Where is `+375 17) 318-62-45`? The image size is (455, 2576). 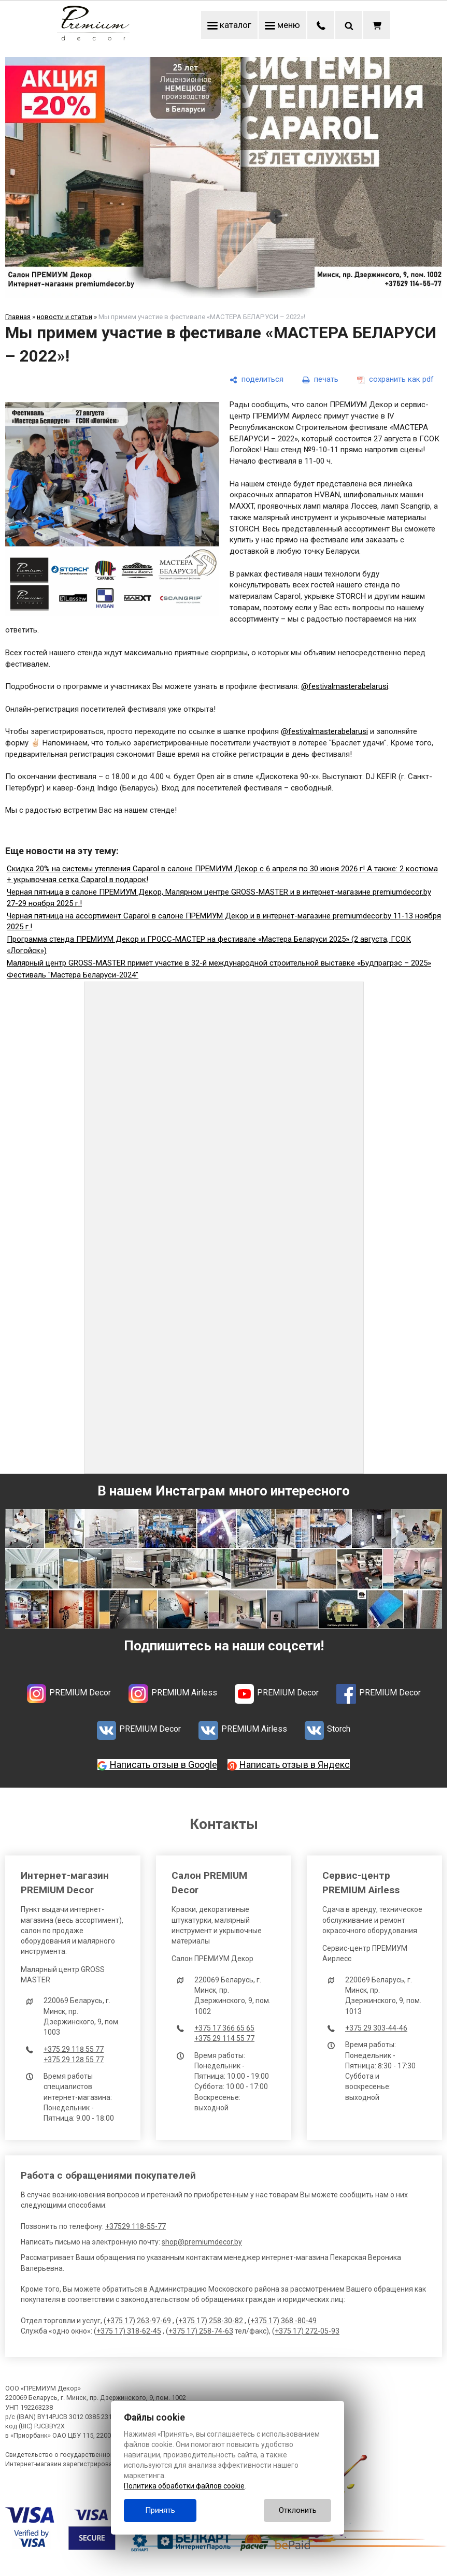 +375 17) 318-62-45 is located at coordinates (128, 2331).